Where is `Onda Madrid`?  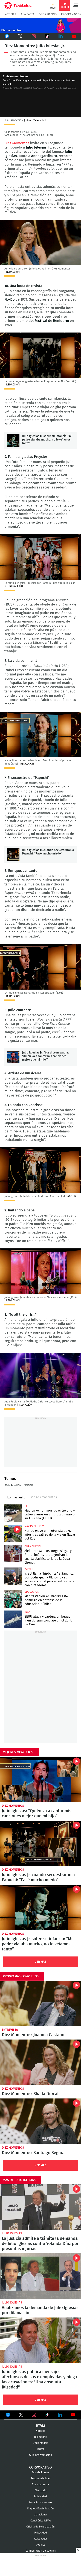
Onda Madrid is located at coordinates (48, 14).